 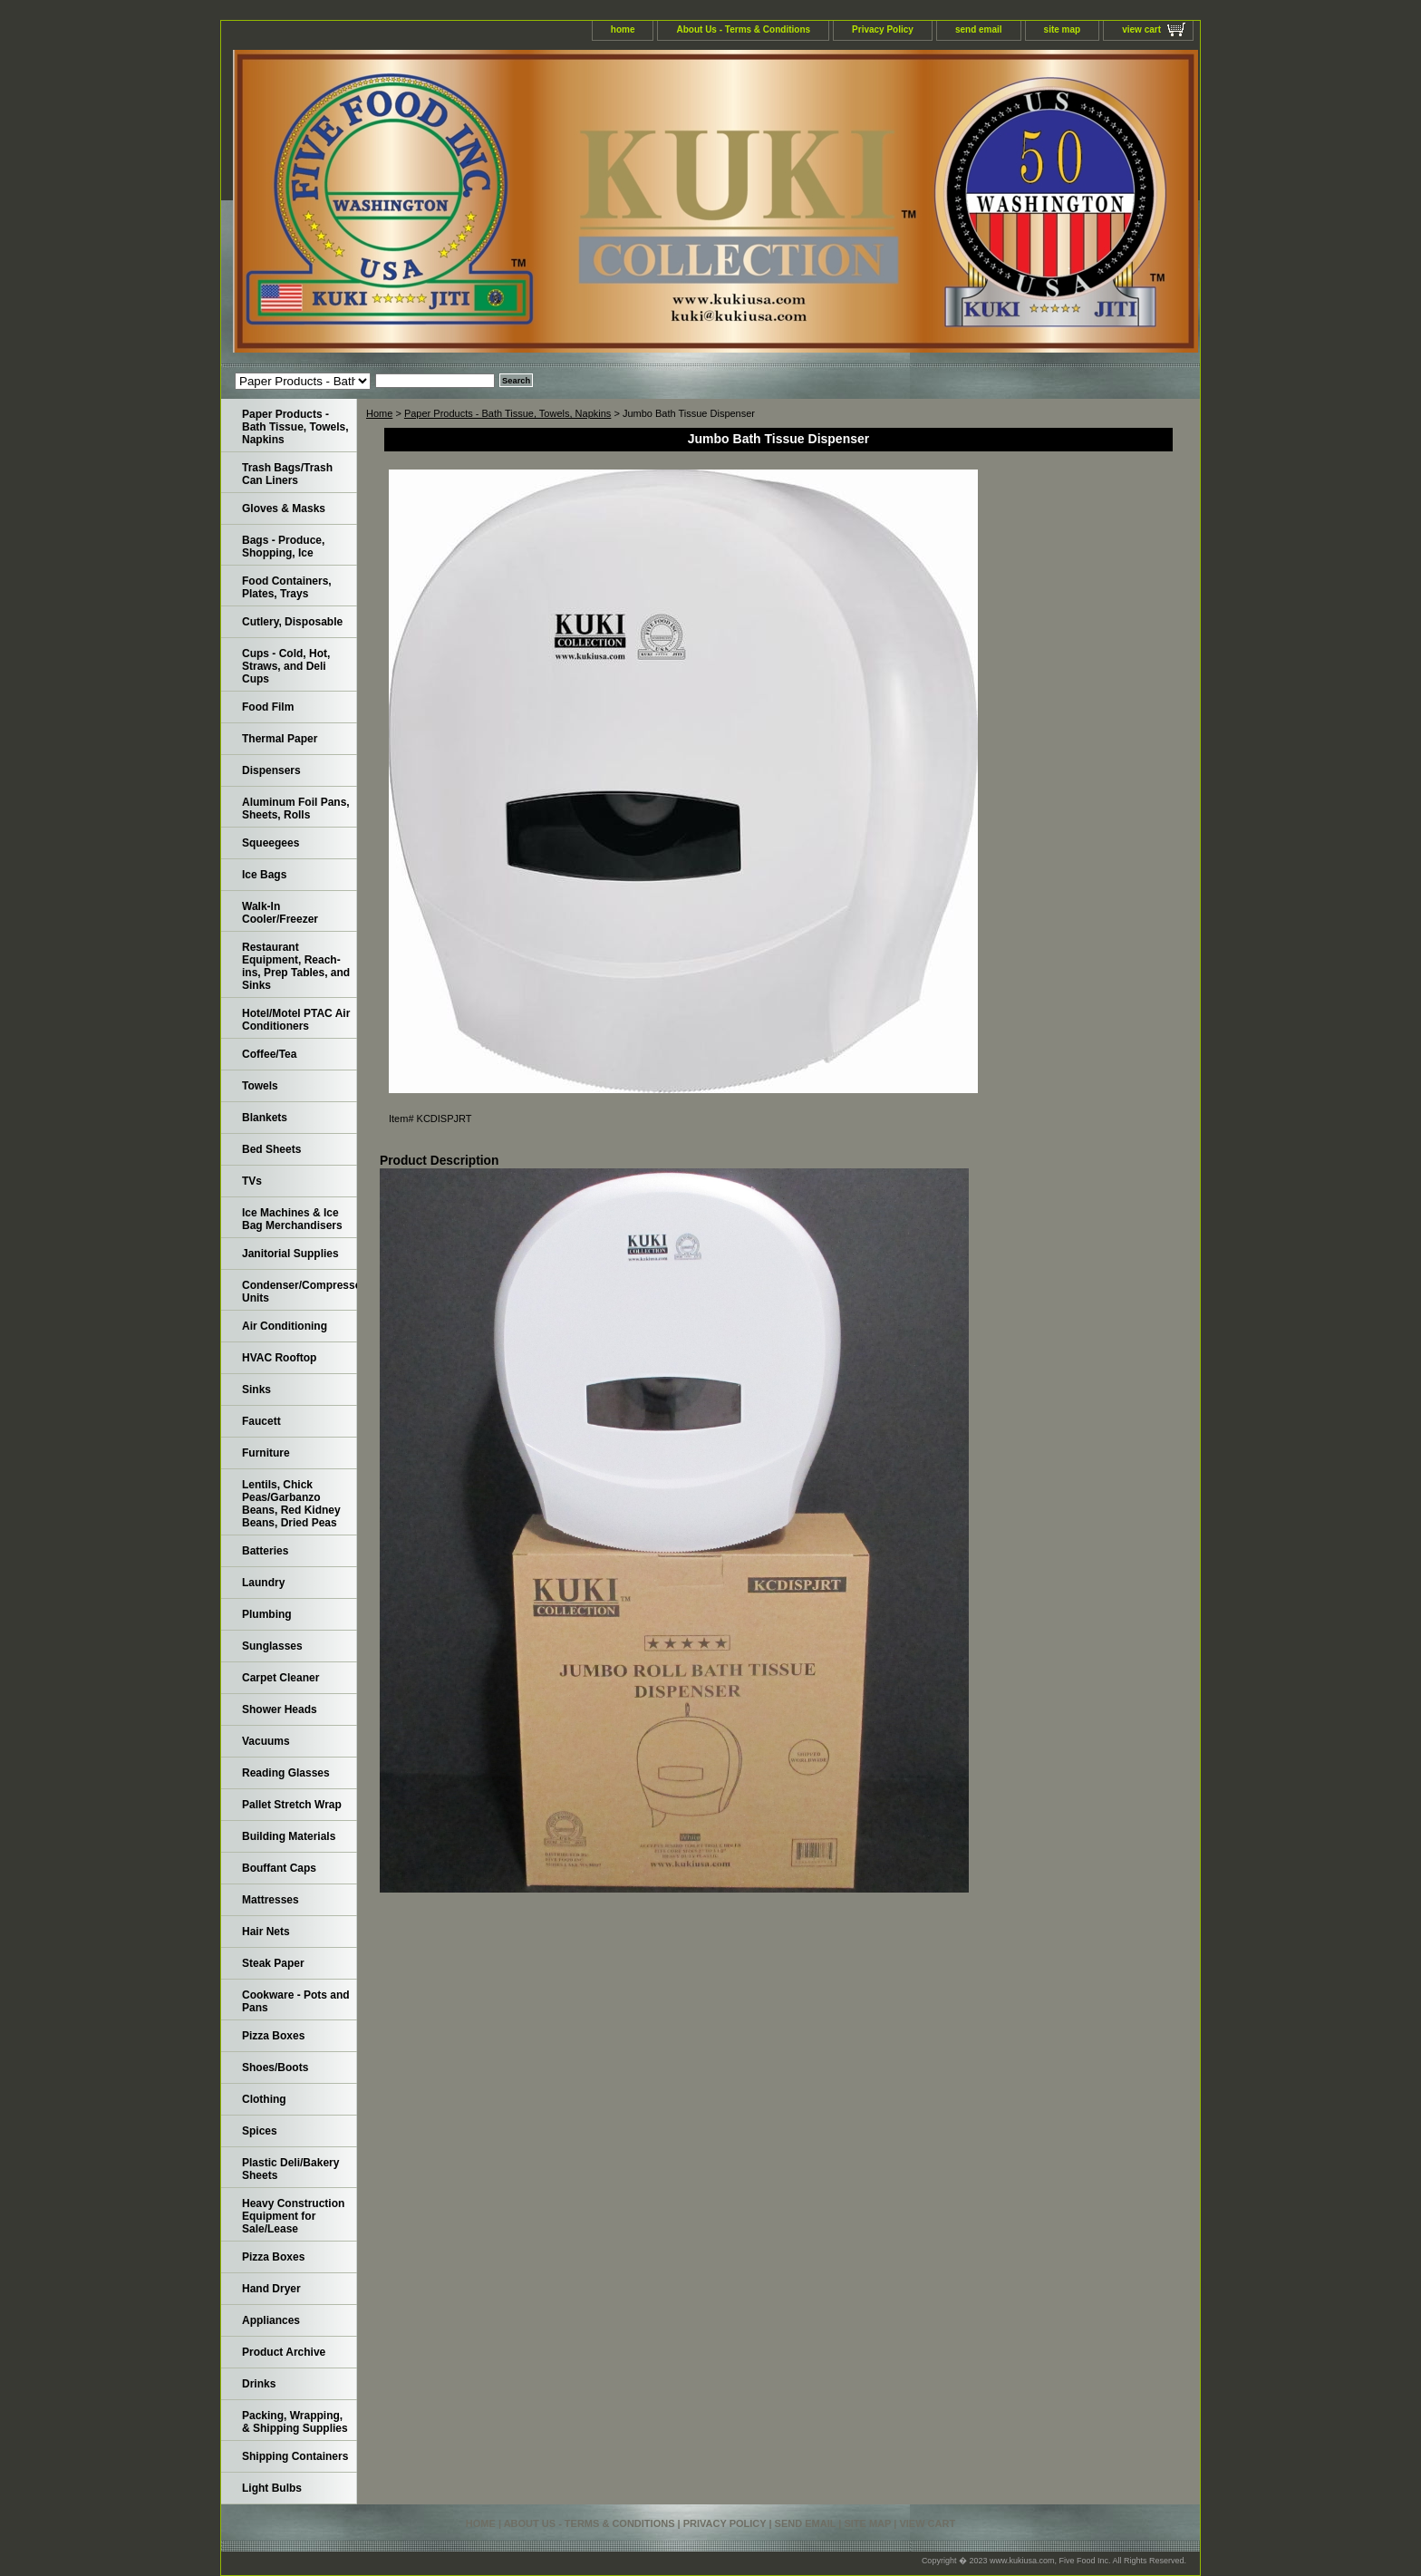 What do you see at coordinates (260, 1086) in the screenshot?
I see `Towels` at bounding box center [260, 1086].